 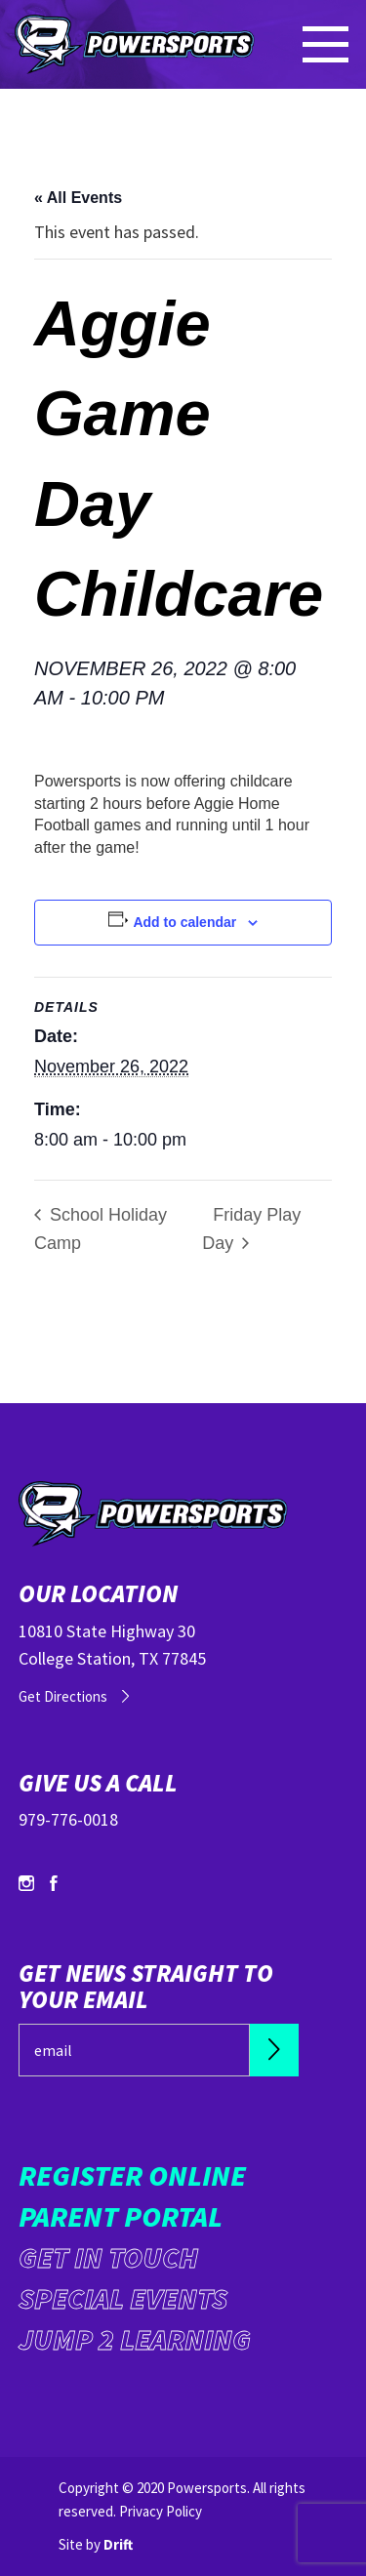 What do you see at coordinates (123, 2297) in the screenshot?
I see `Special Events` at bounding box center [123, 2297].